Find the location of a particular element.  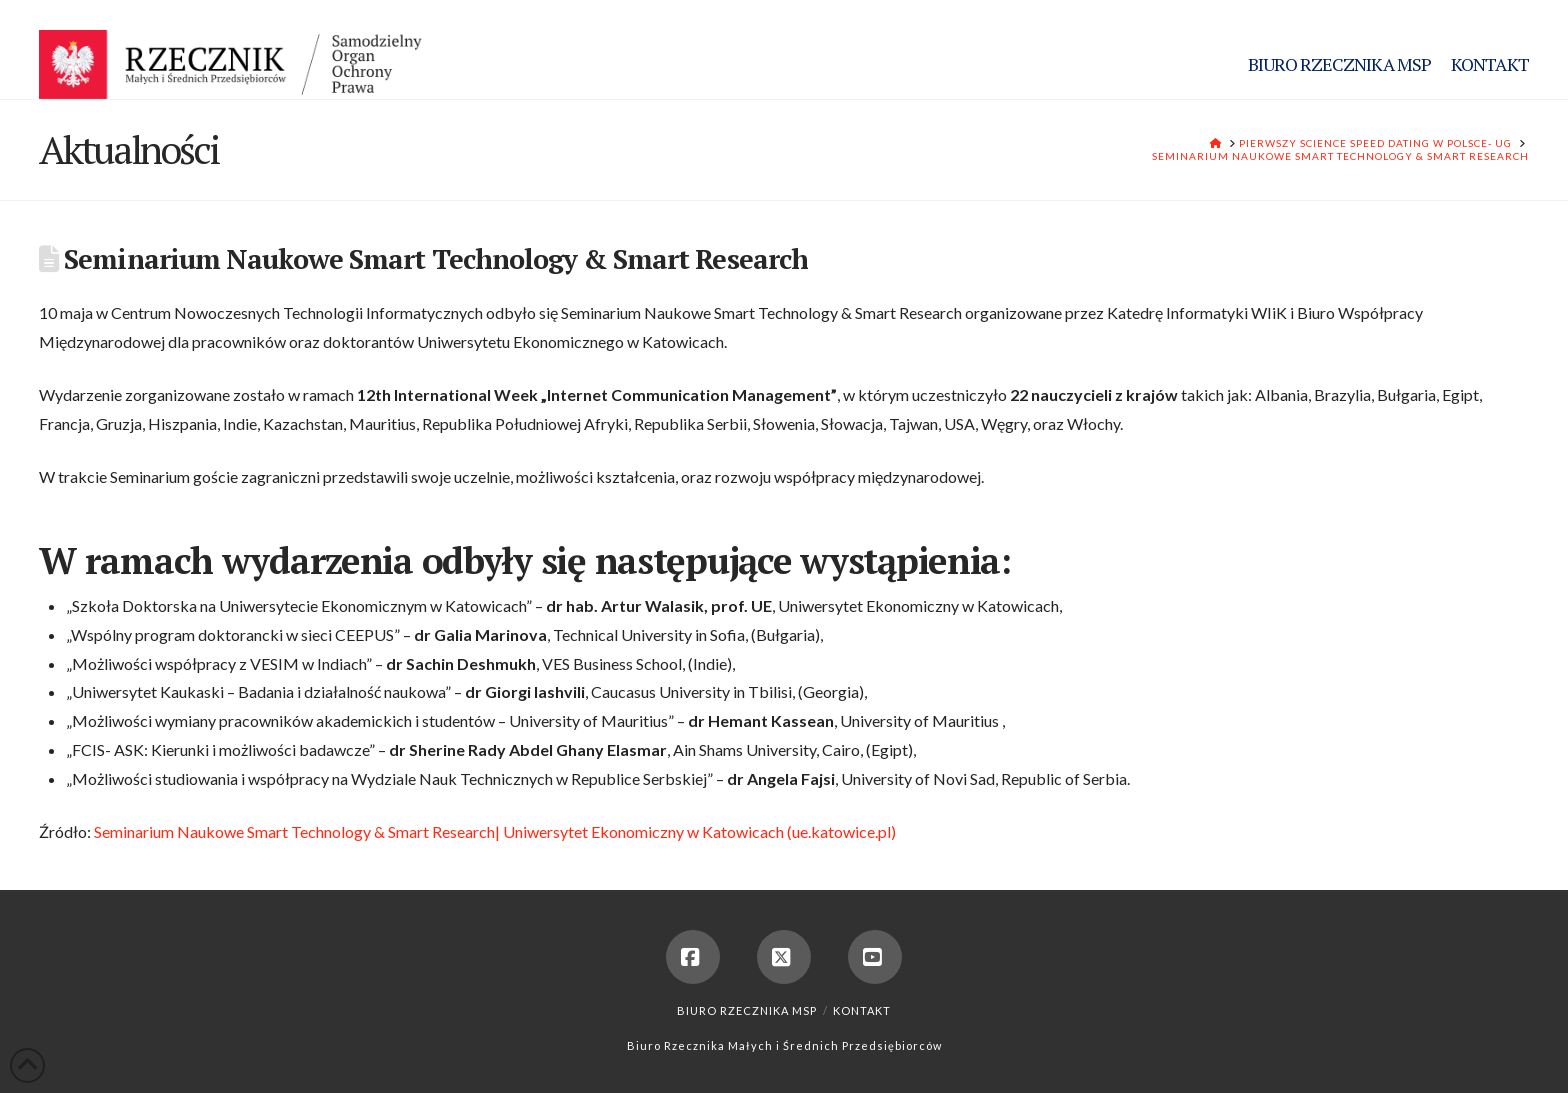

Biuro Rzecznika MSP is located at coordinates (747, 1010).